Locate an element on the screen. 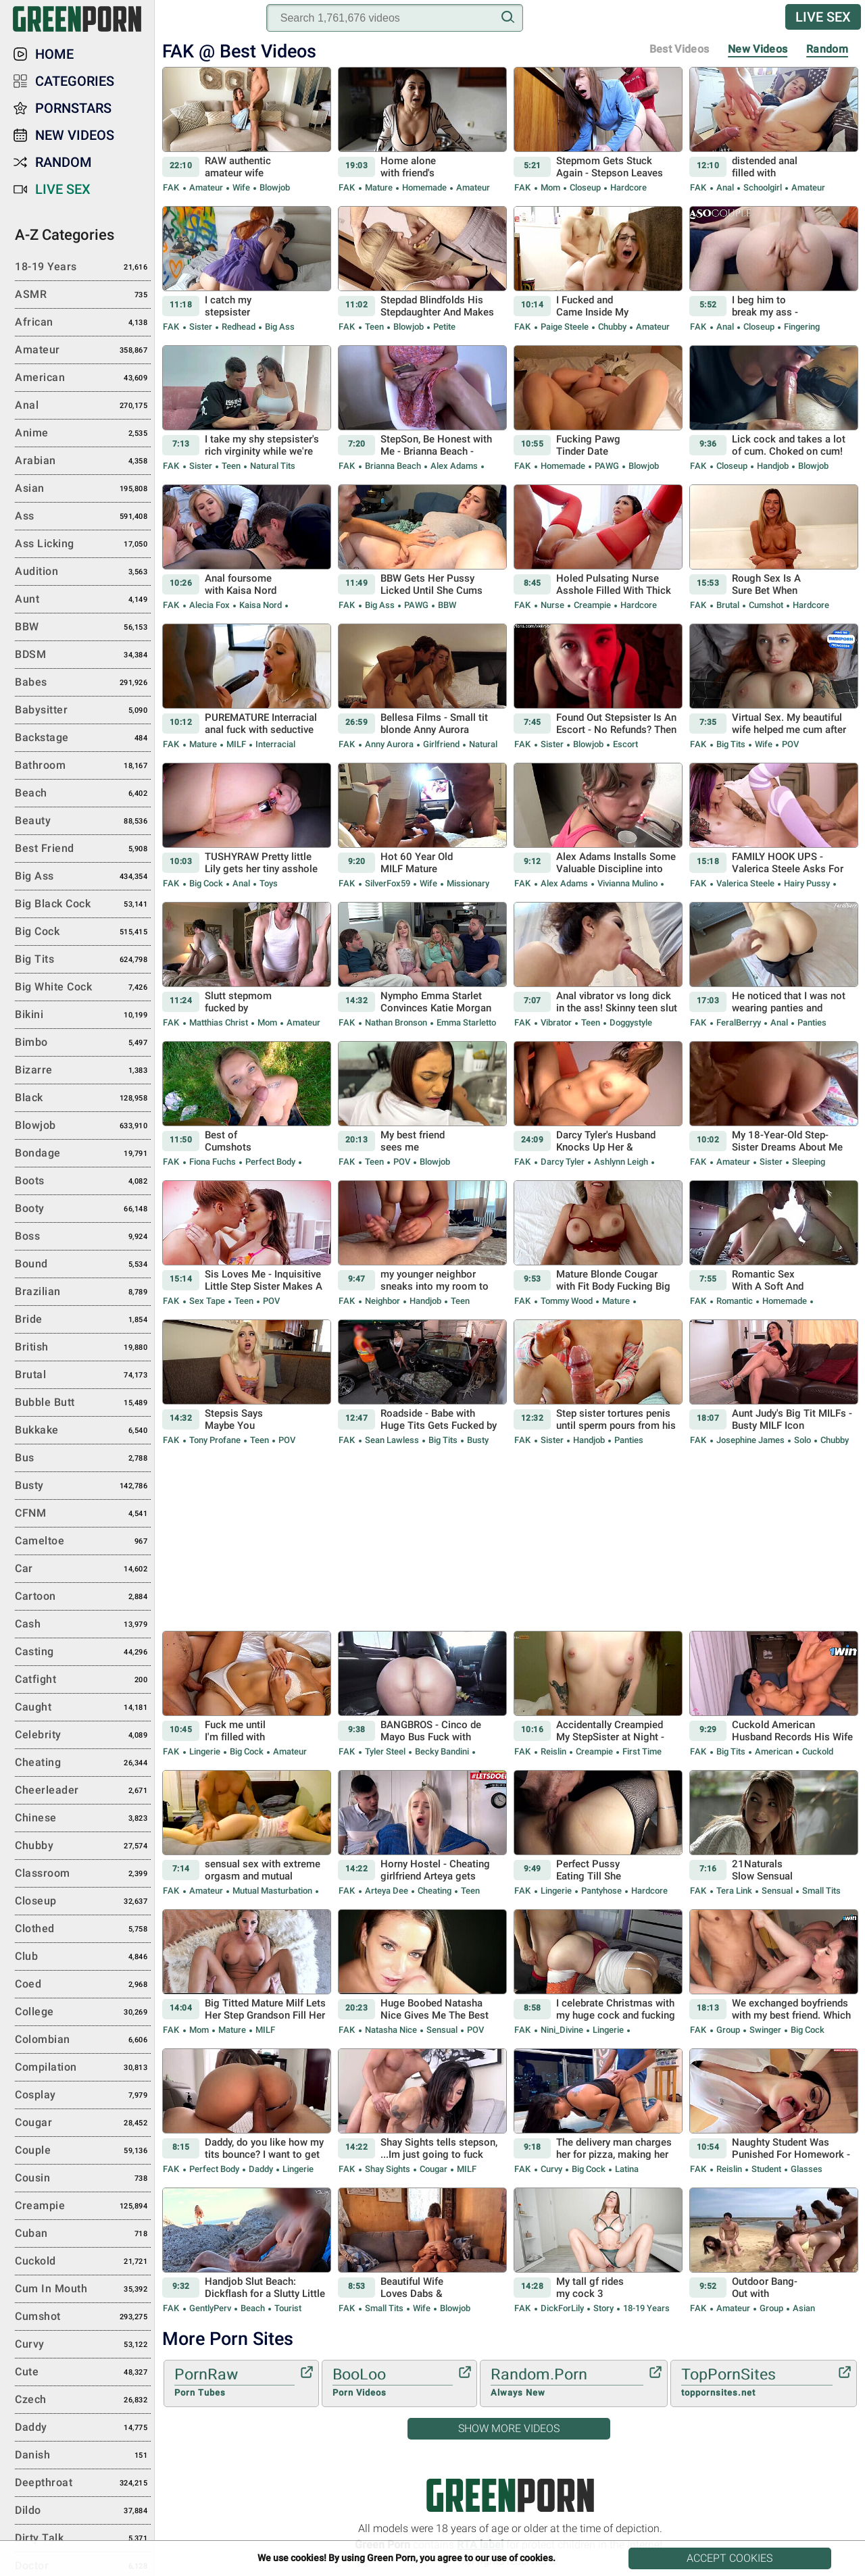  Neighbor is located at coordinates (382, 1301).